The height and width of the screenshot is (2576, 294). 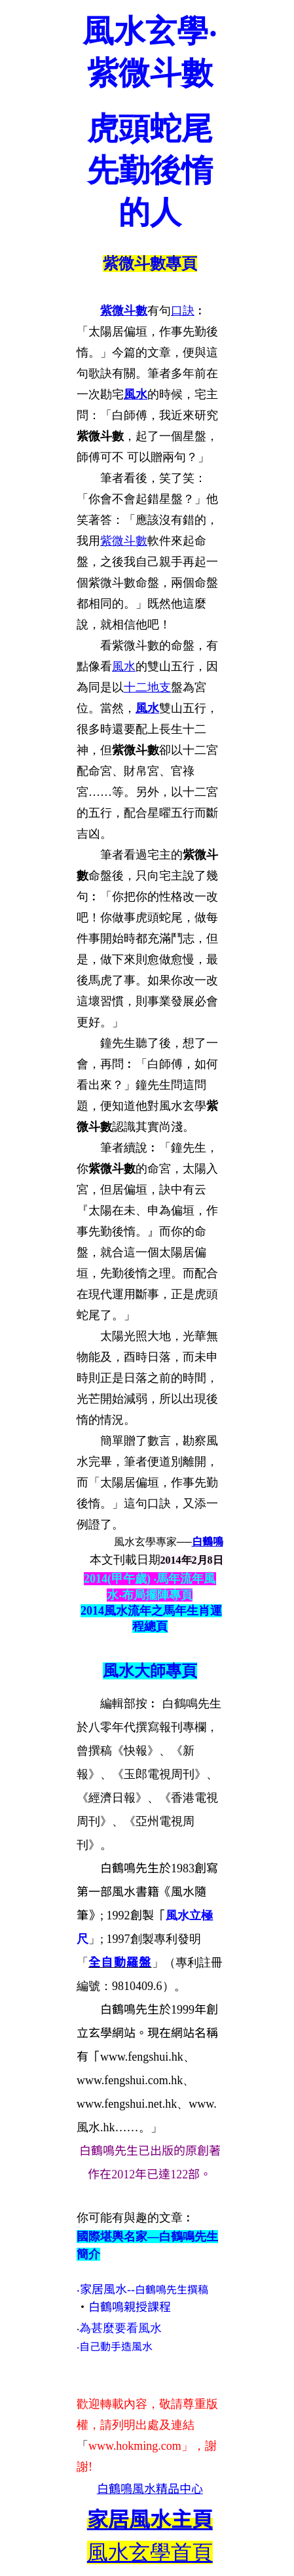 I want to click on 白鶴鳴, so click(x=207, y=1541).